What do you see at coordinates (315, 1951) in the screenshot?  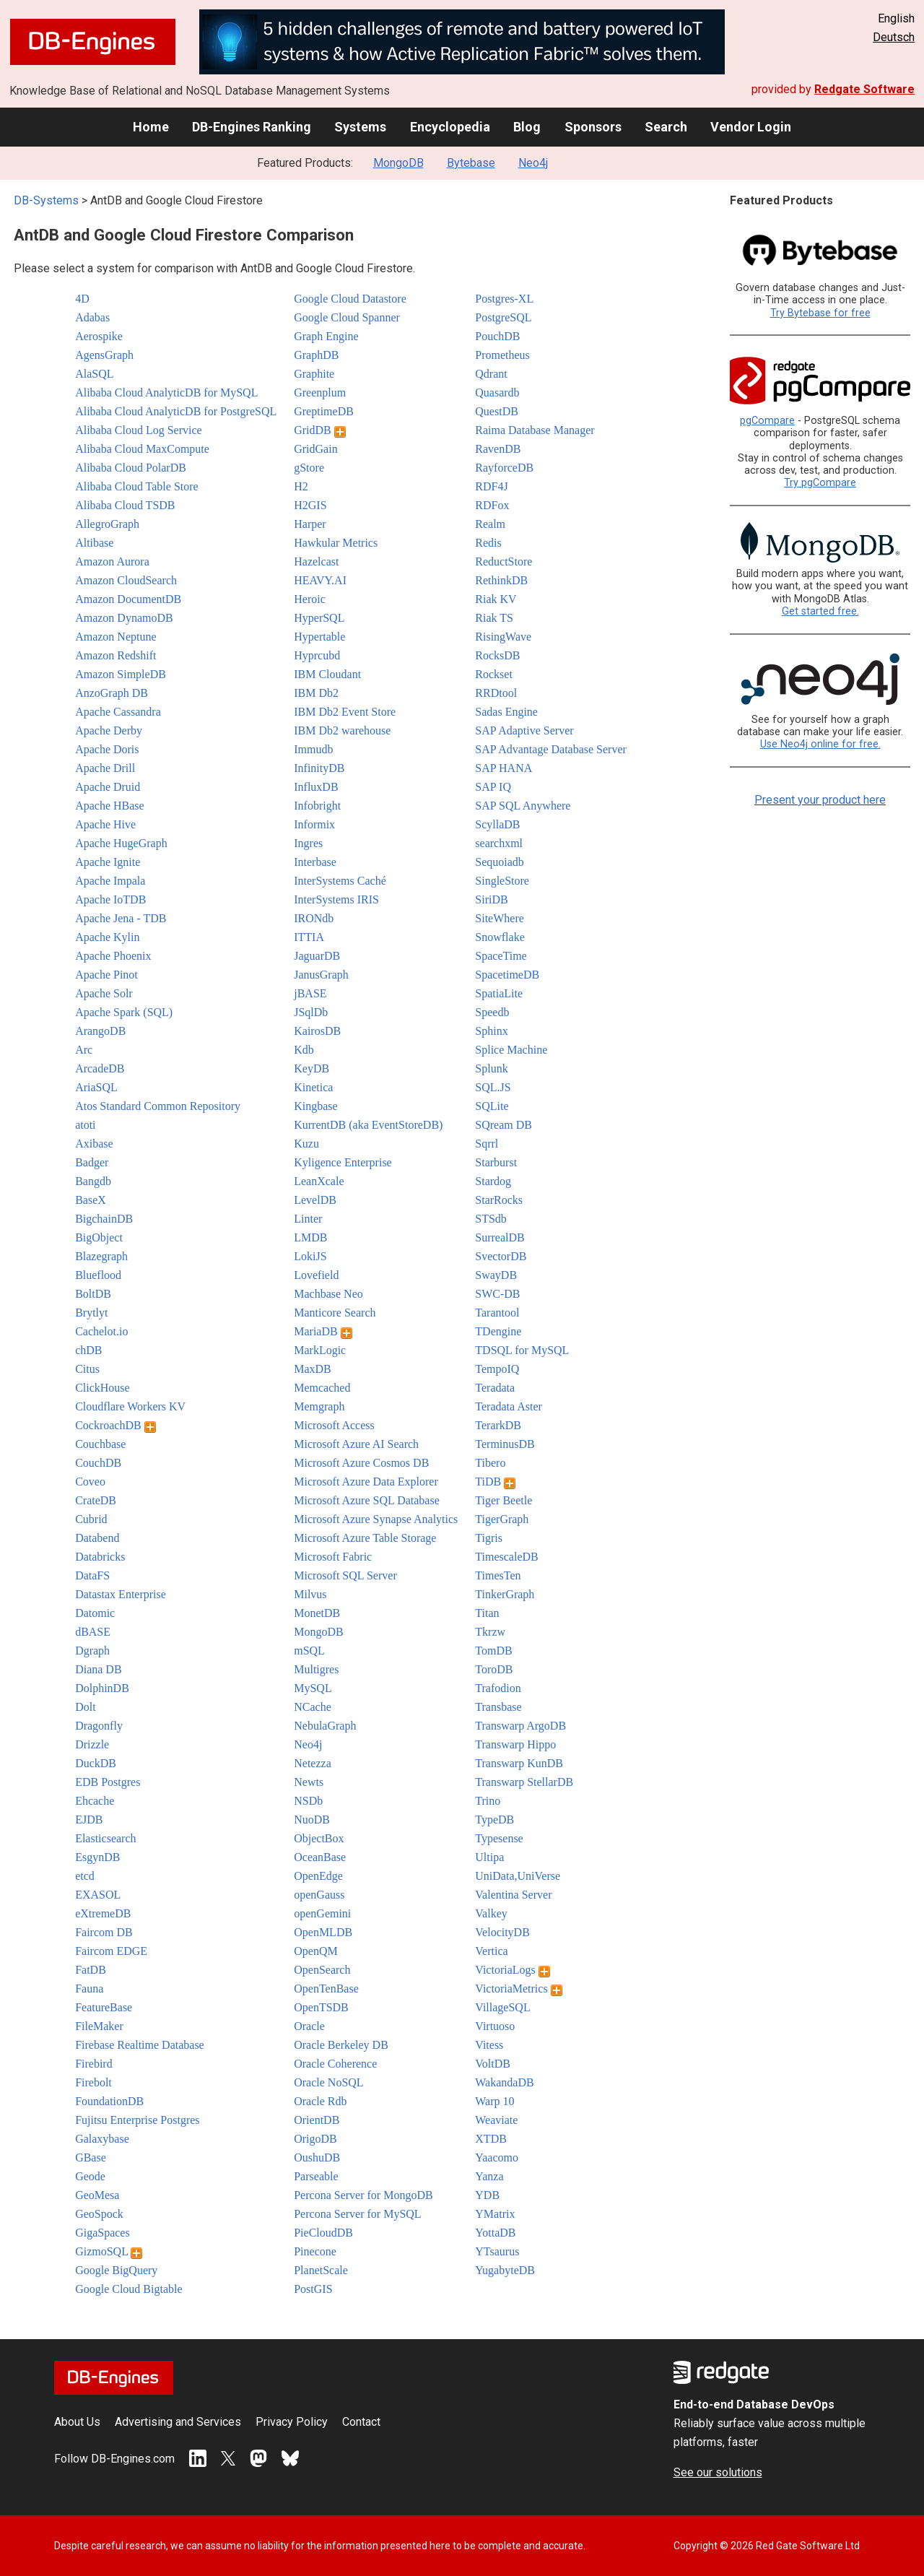 I see `OpenQM` at bounding box center [315, 1951].